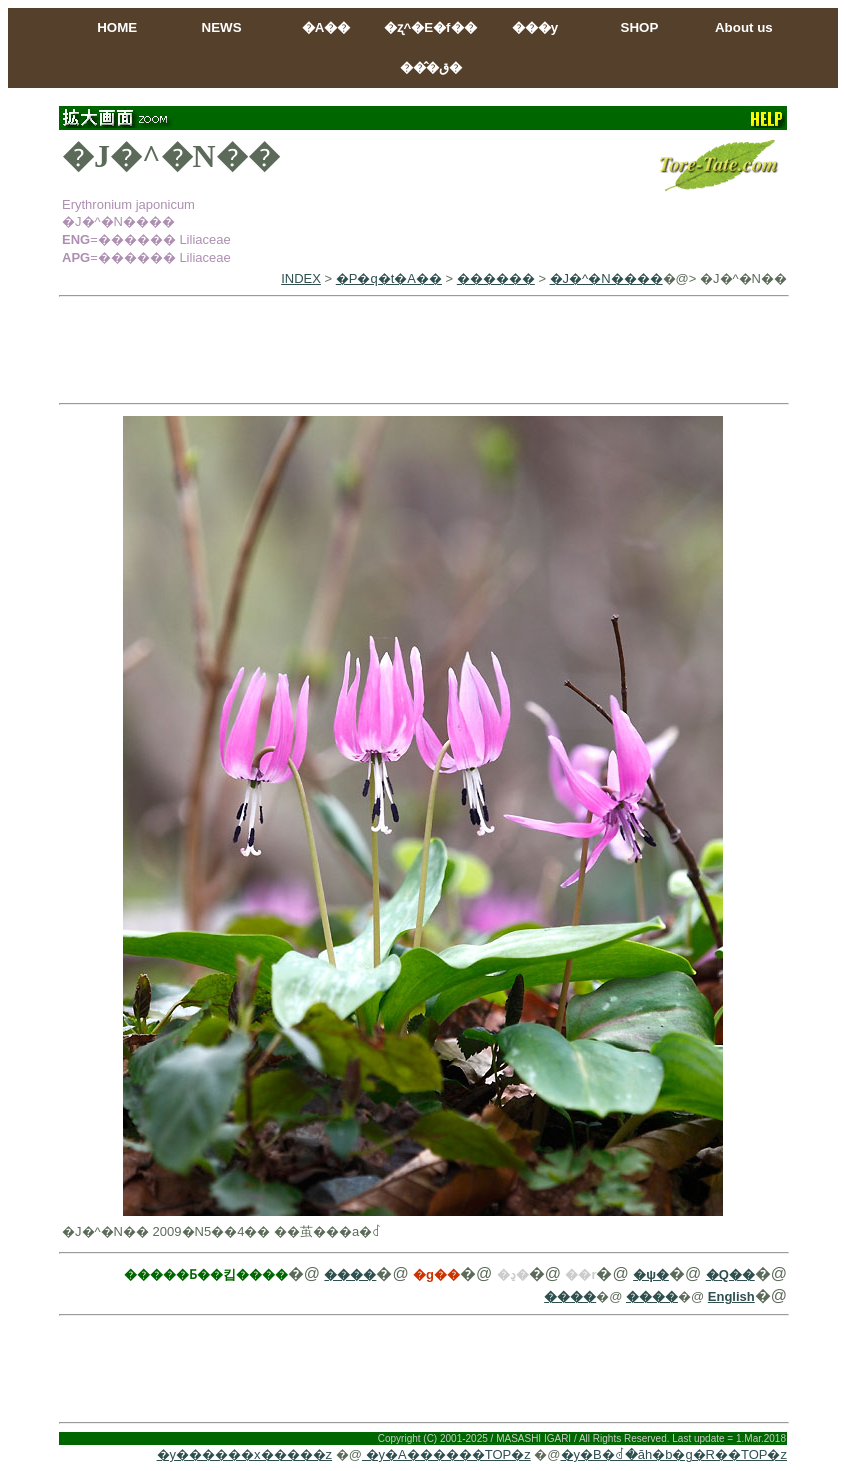 Image resolution: width=846 pixels, height=1471 pixels. What do you see at coordinates (222, 27) in the screenshot?
I see `NEWS` at bounding box center [222, 27].